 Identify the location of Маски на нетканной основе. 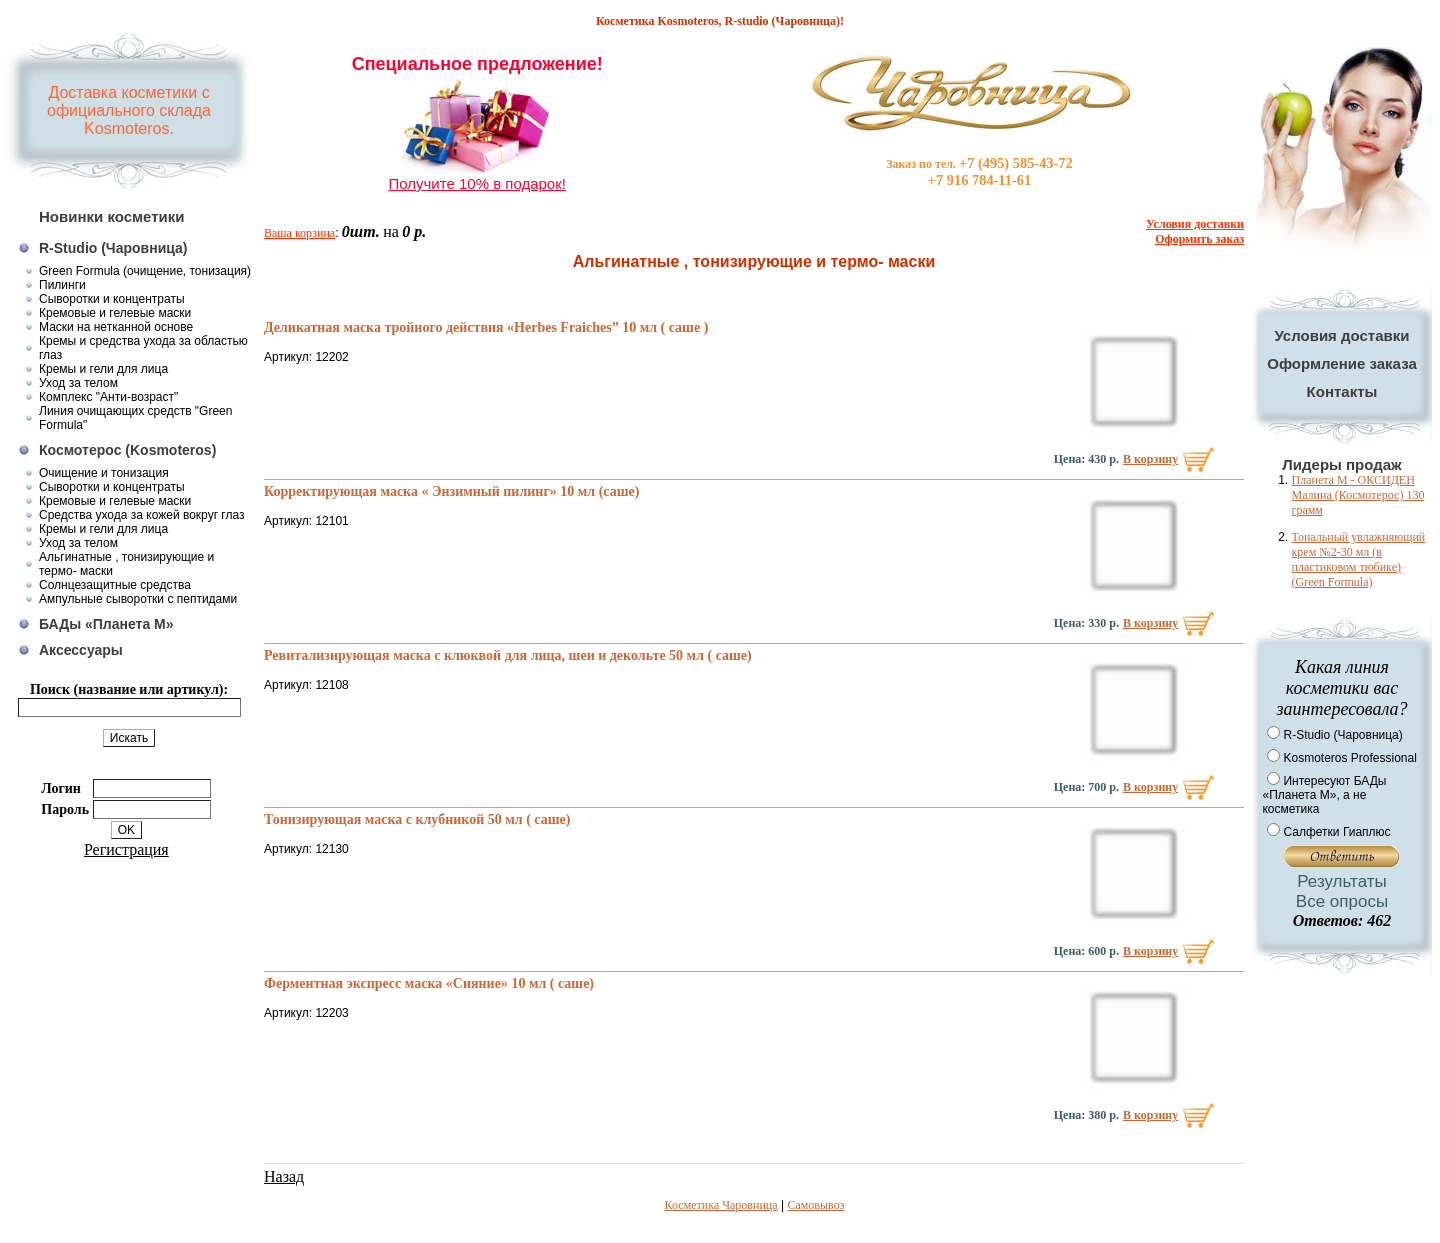
(116, 327).